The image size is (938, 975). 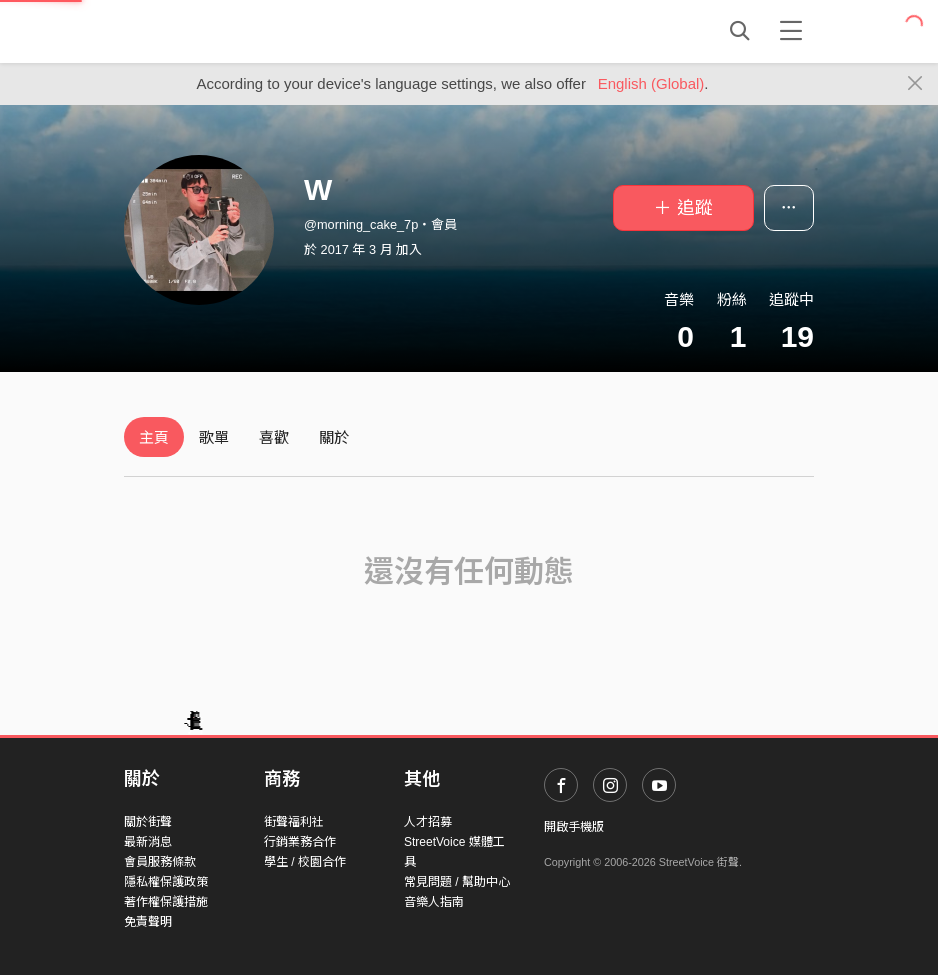 I want to click on English (Global), so click(x=651, y=83).